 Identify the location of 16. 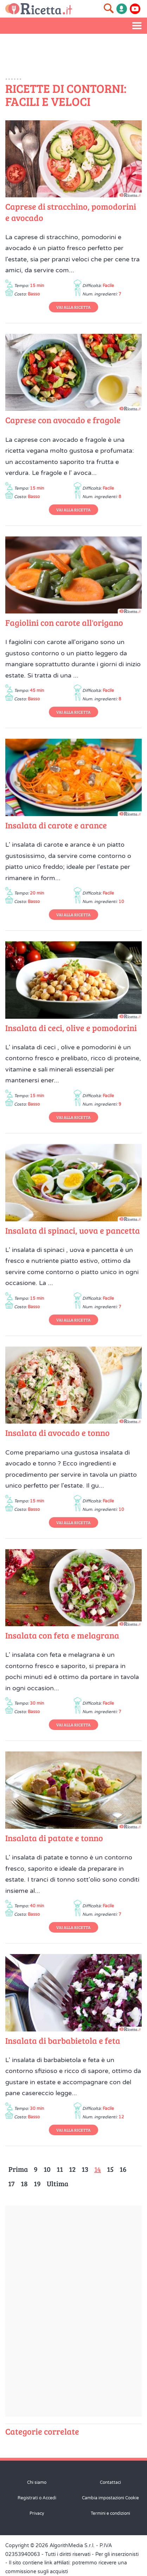
(123, 2169).